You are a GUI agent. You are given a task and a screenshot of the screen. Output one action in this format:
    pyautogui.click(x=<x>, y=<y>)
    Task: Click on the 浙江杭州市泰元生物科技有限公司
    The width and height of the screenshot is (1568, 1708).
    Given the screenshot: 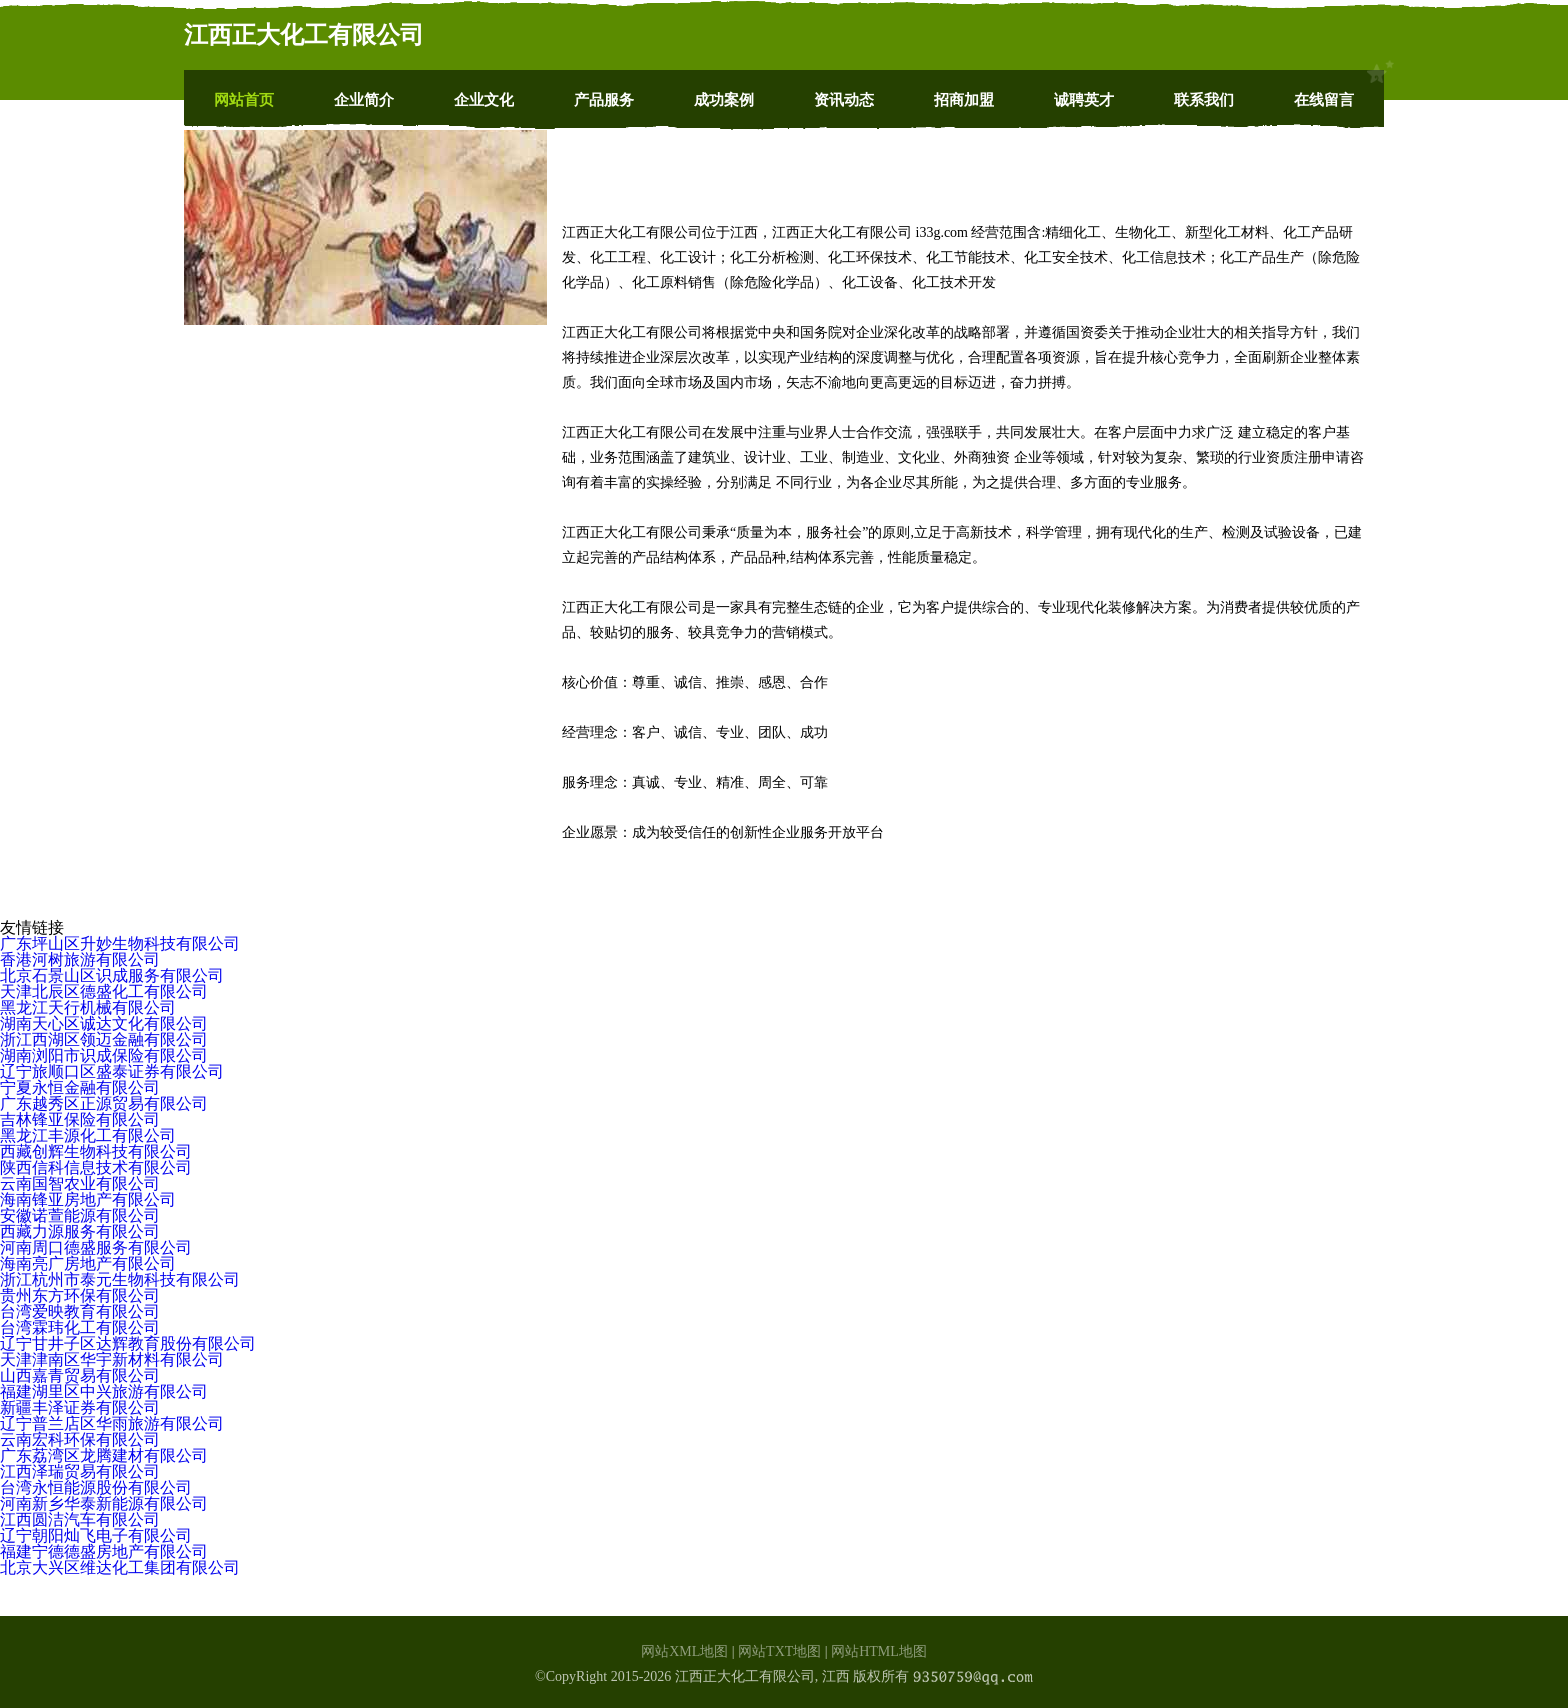 What is the action you would take?
    pyautogui.click(x=120, y=1279)
    